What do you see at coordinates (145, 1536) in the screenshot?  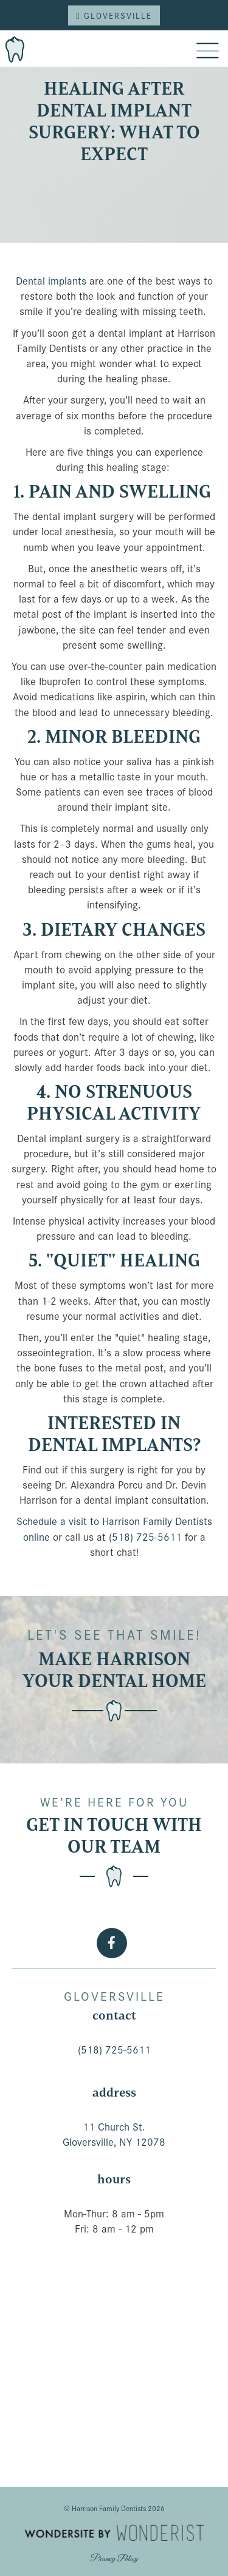 I see `(518) 725-5611` at bounding box center [145, 1536].